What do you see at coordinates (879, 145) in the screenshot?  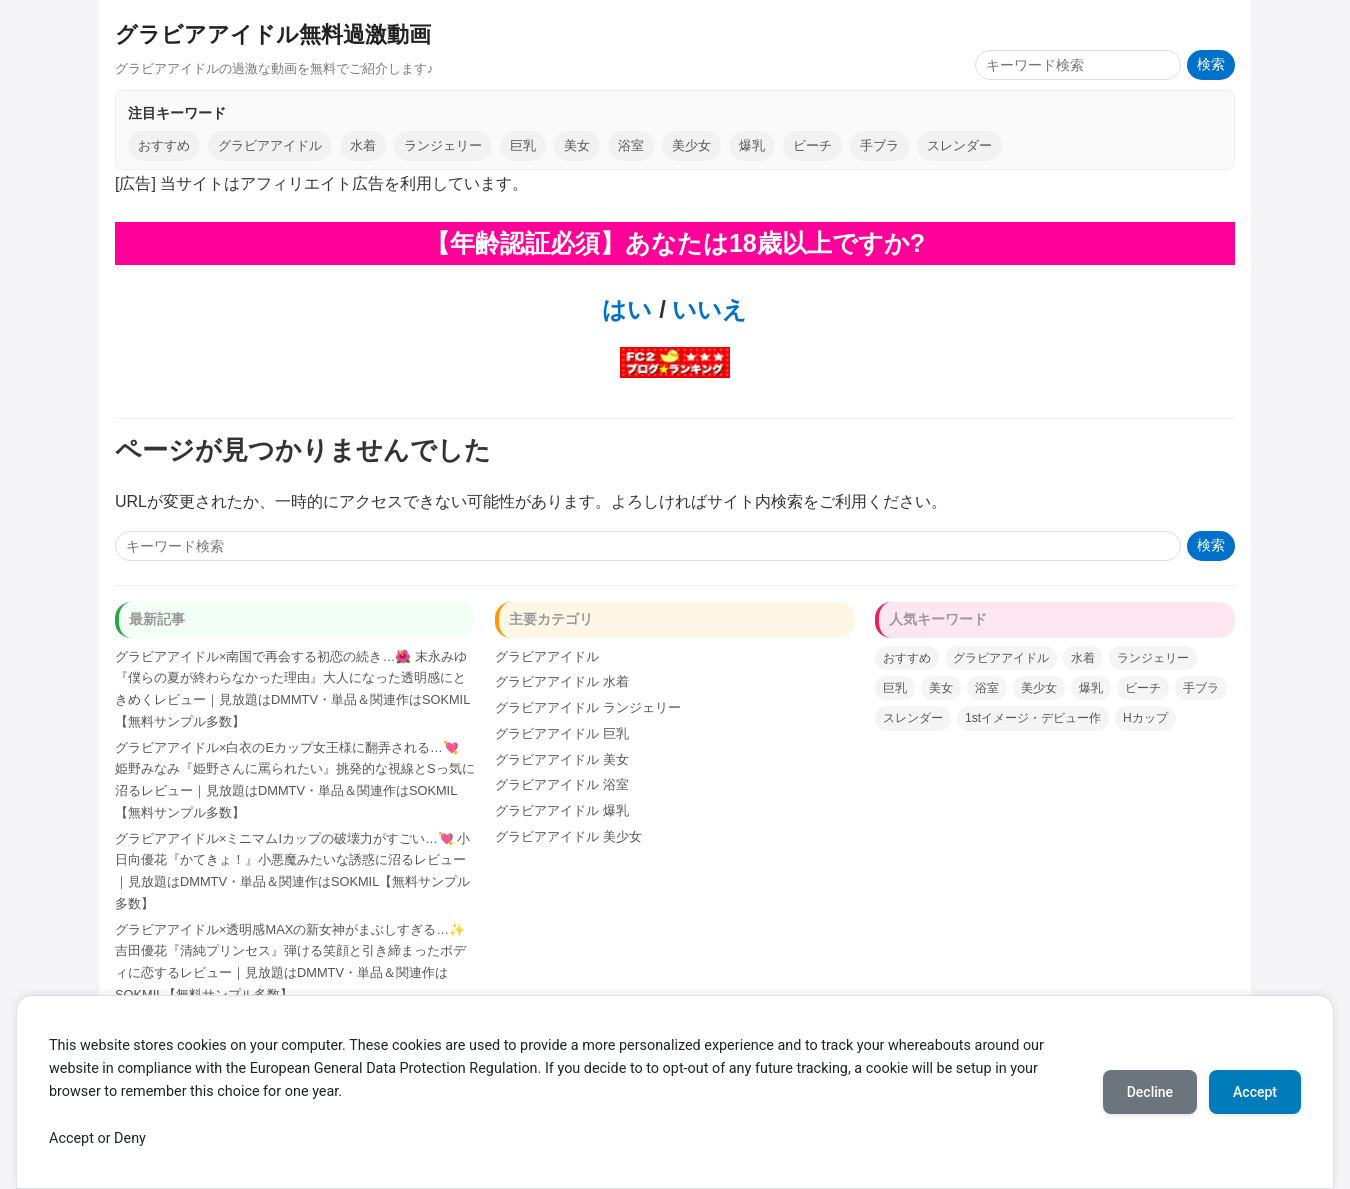 I see `手ブラ` at bounding box center [879, 145].